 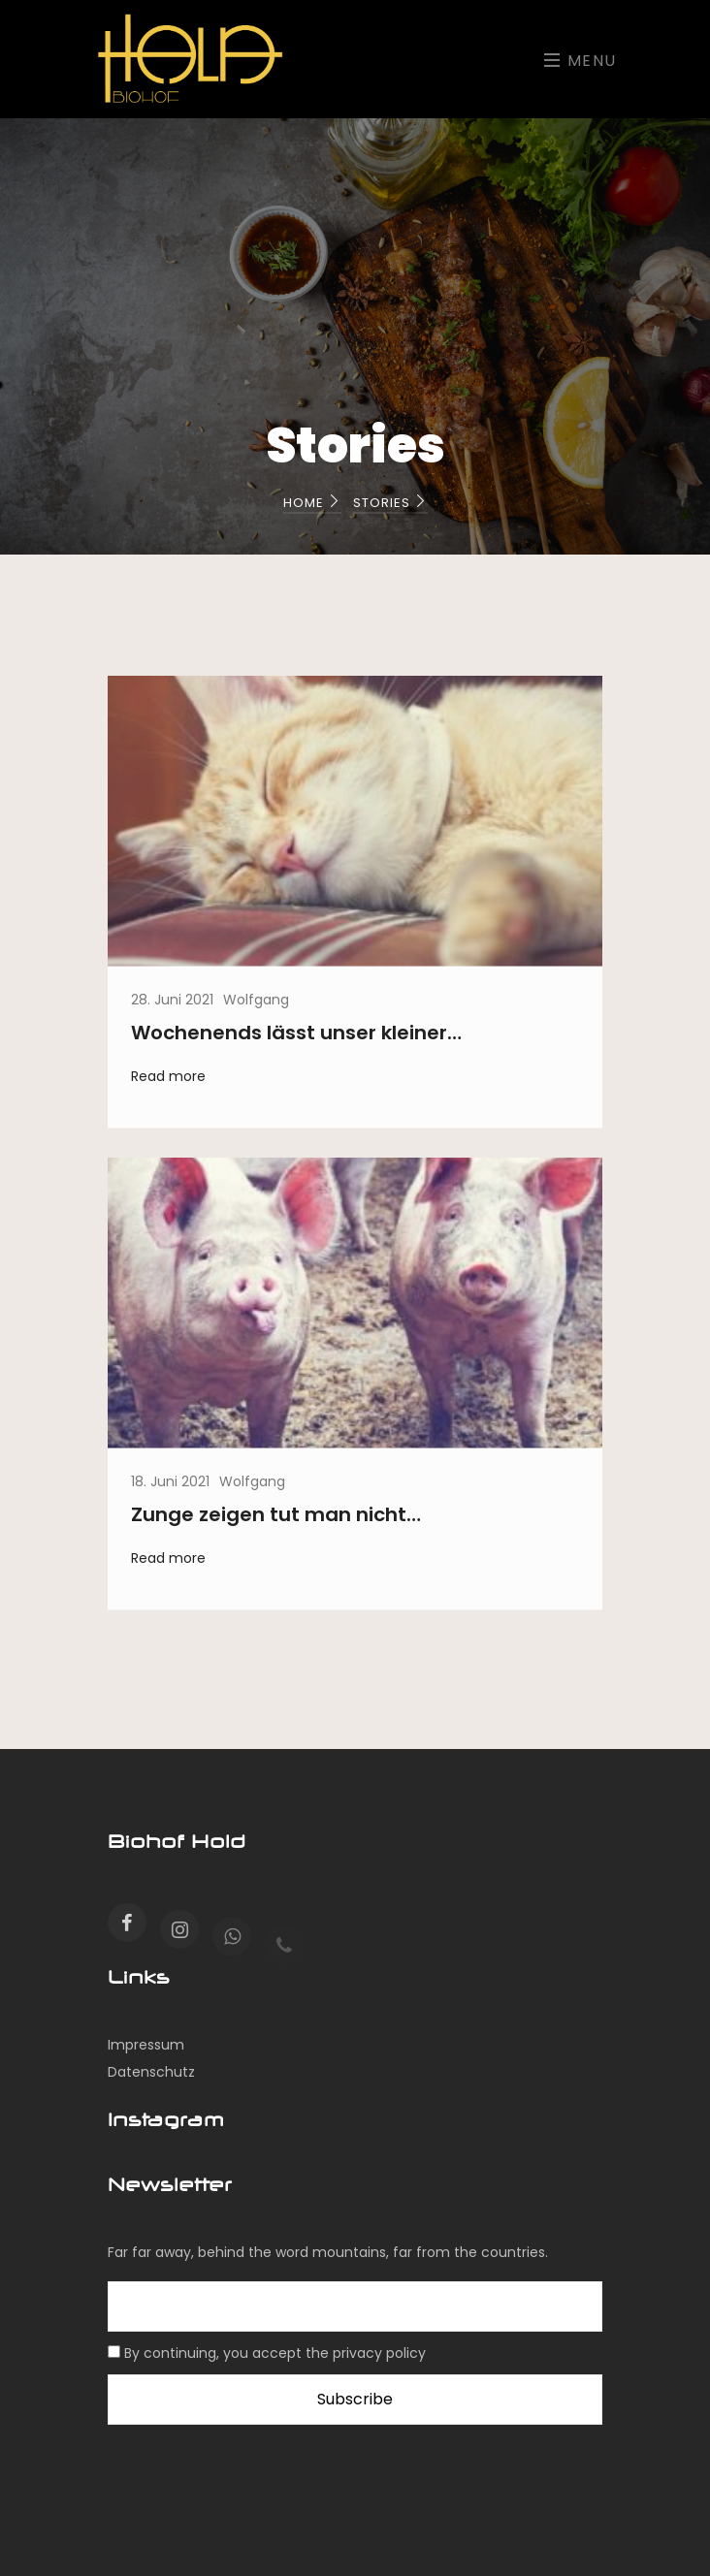 What do you see at coordinates (168, 1085) in the screenshot?
I see `Read more` at bounding box center [168, 1085].